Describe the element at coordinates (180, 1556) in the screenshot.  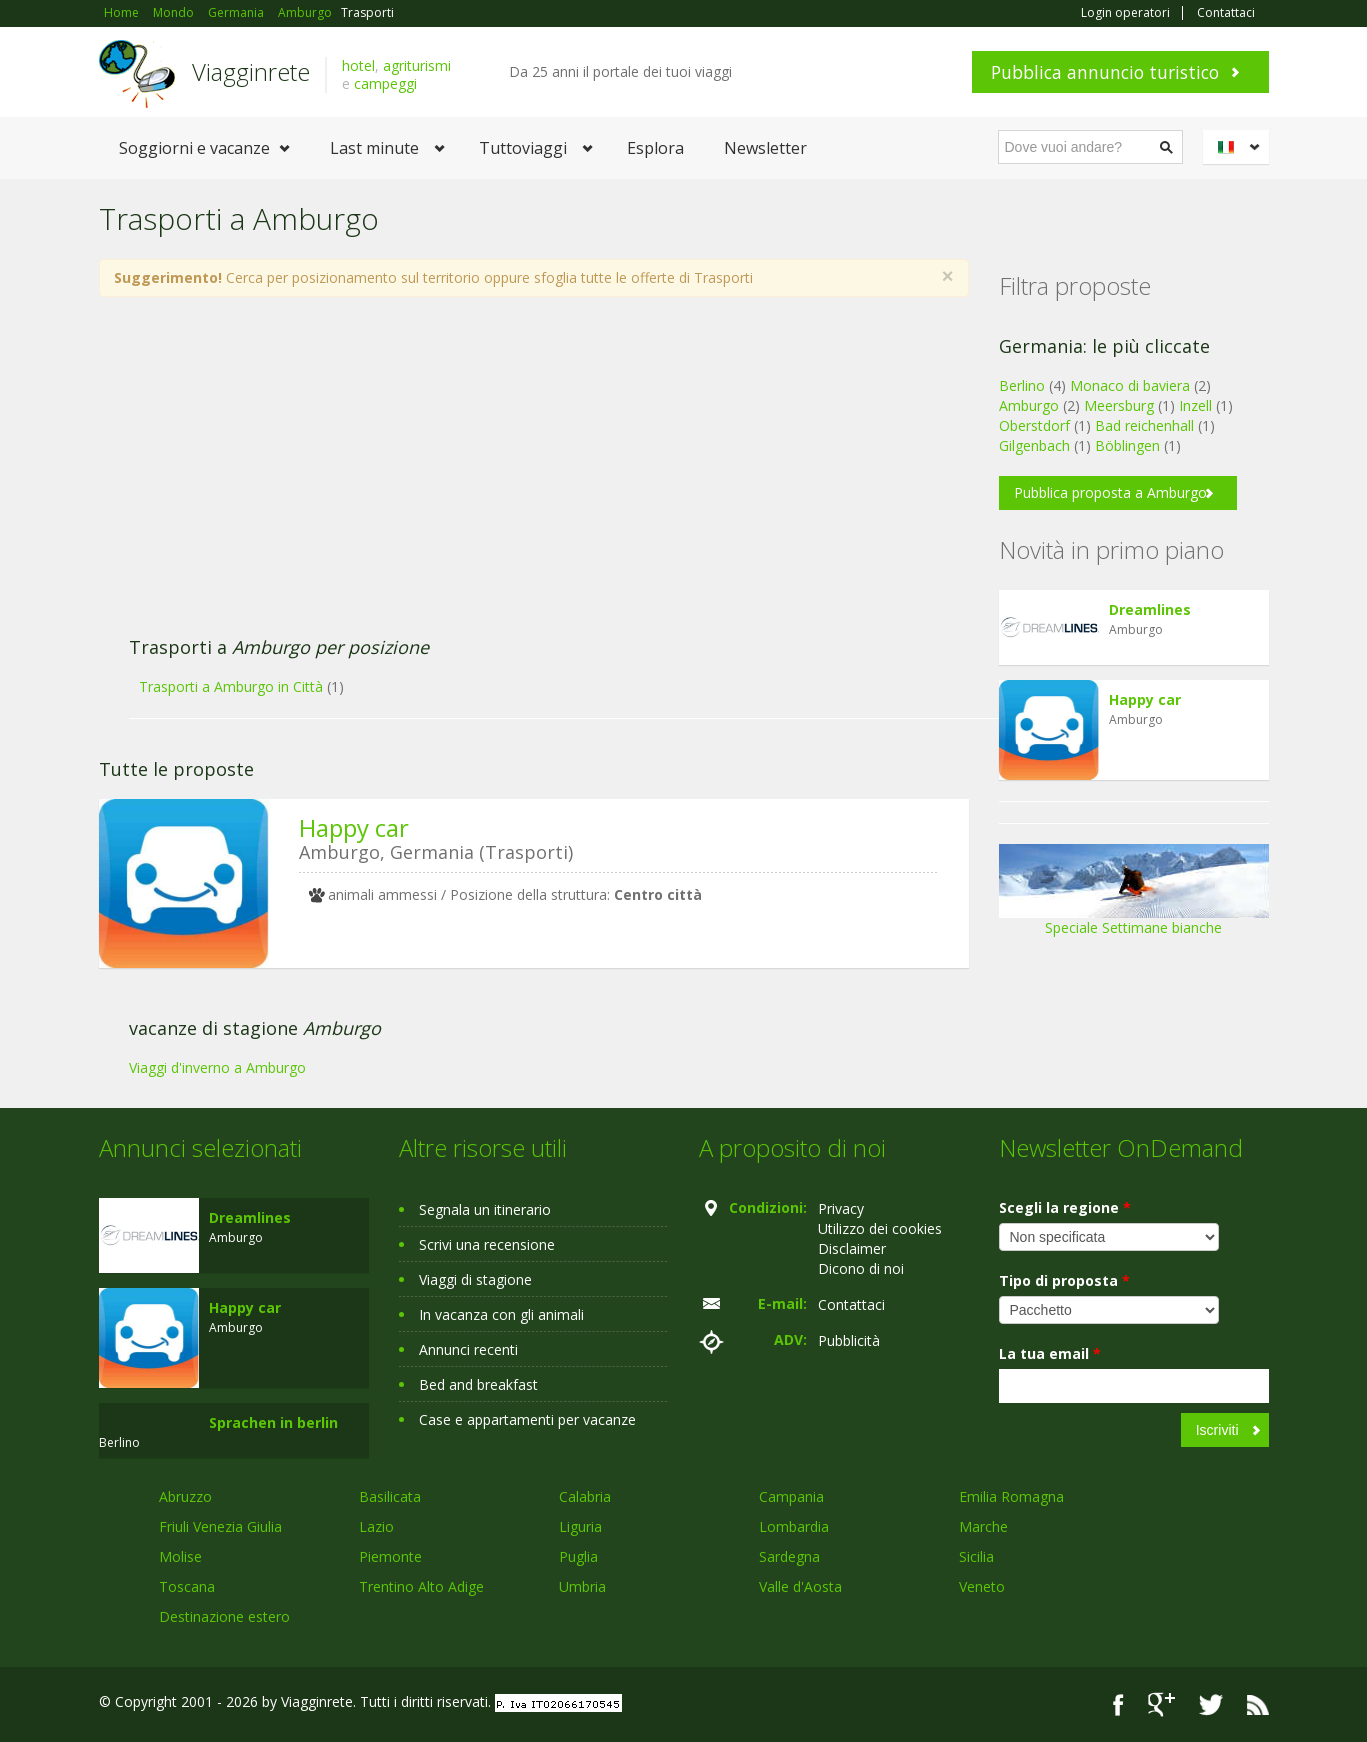
I see `Molise` at that location.